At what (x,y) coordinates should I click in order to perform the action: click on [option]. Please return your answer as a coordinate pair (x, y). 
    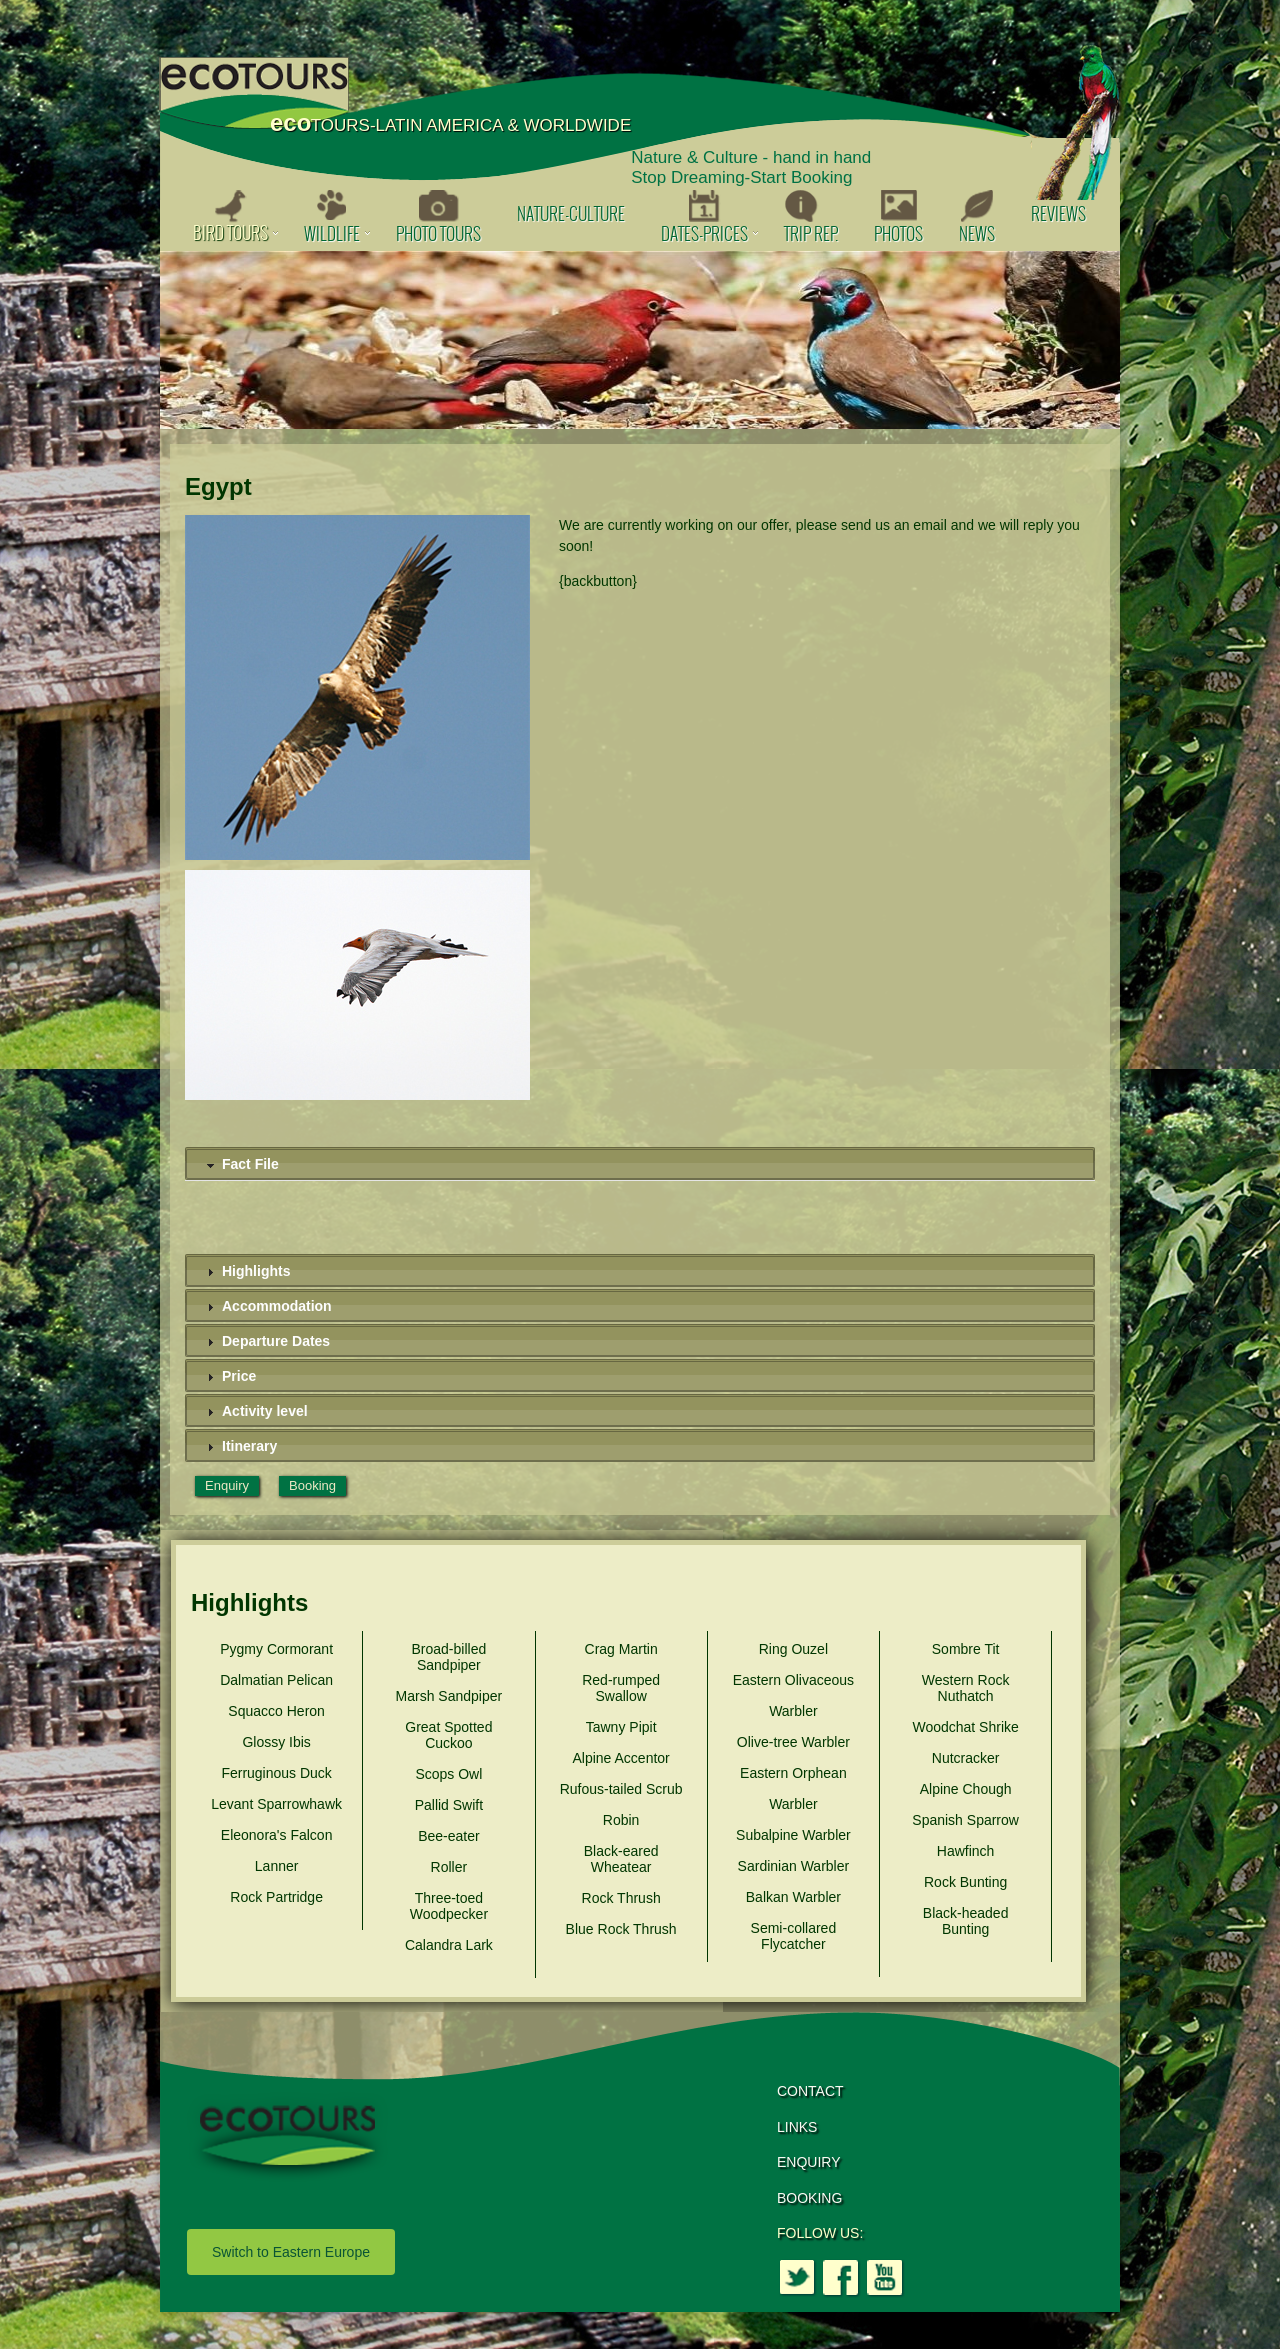
    Looking at the image, I should click on (640, 340).